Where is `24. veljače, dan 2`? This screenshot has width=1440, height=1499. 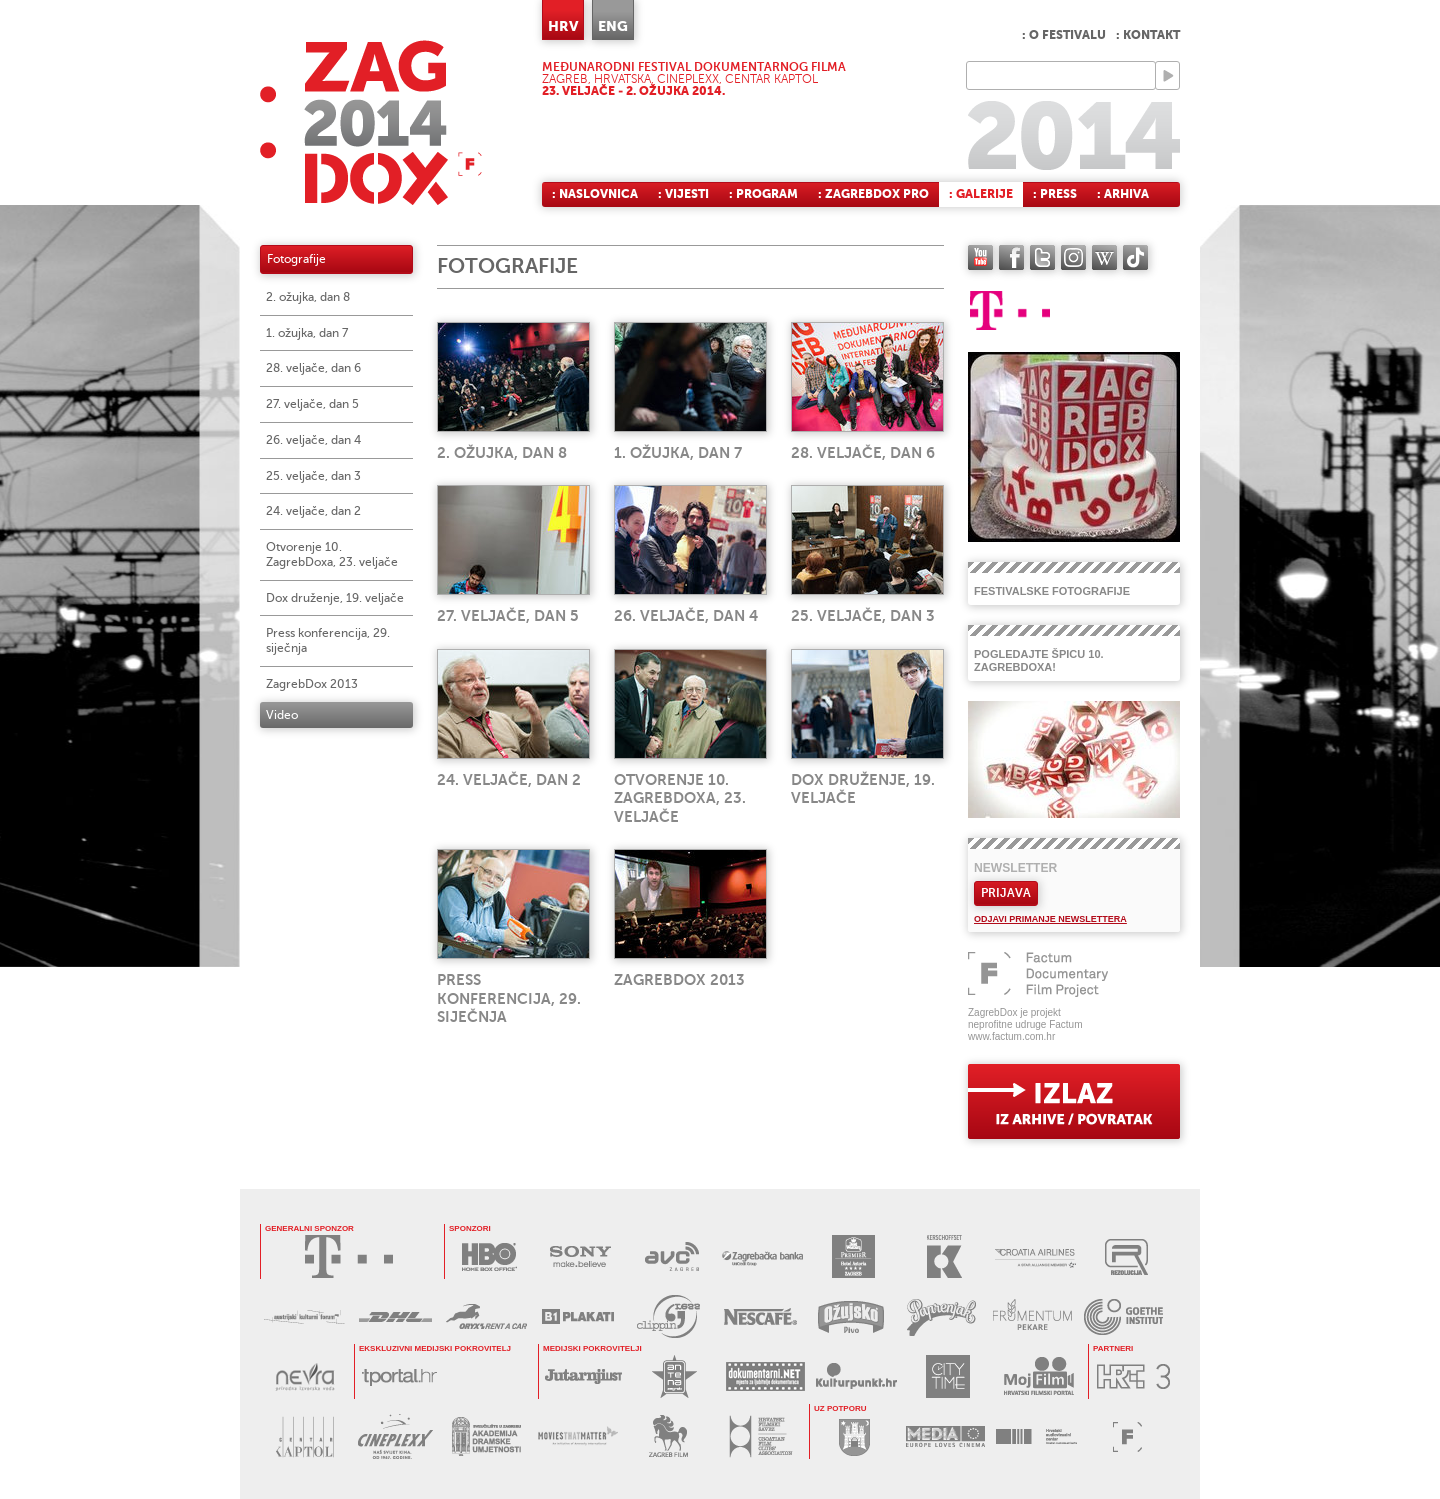 24. veljače, dan 2 is located at coordinates (313, 511).